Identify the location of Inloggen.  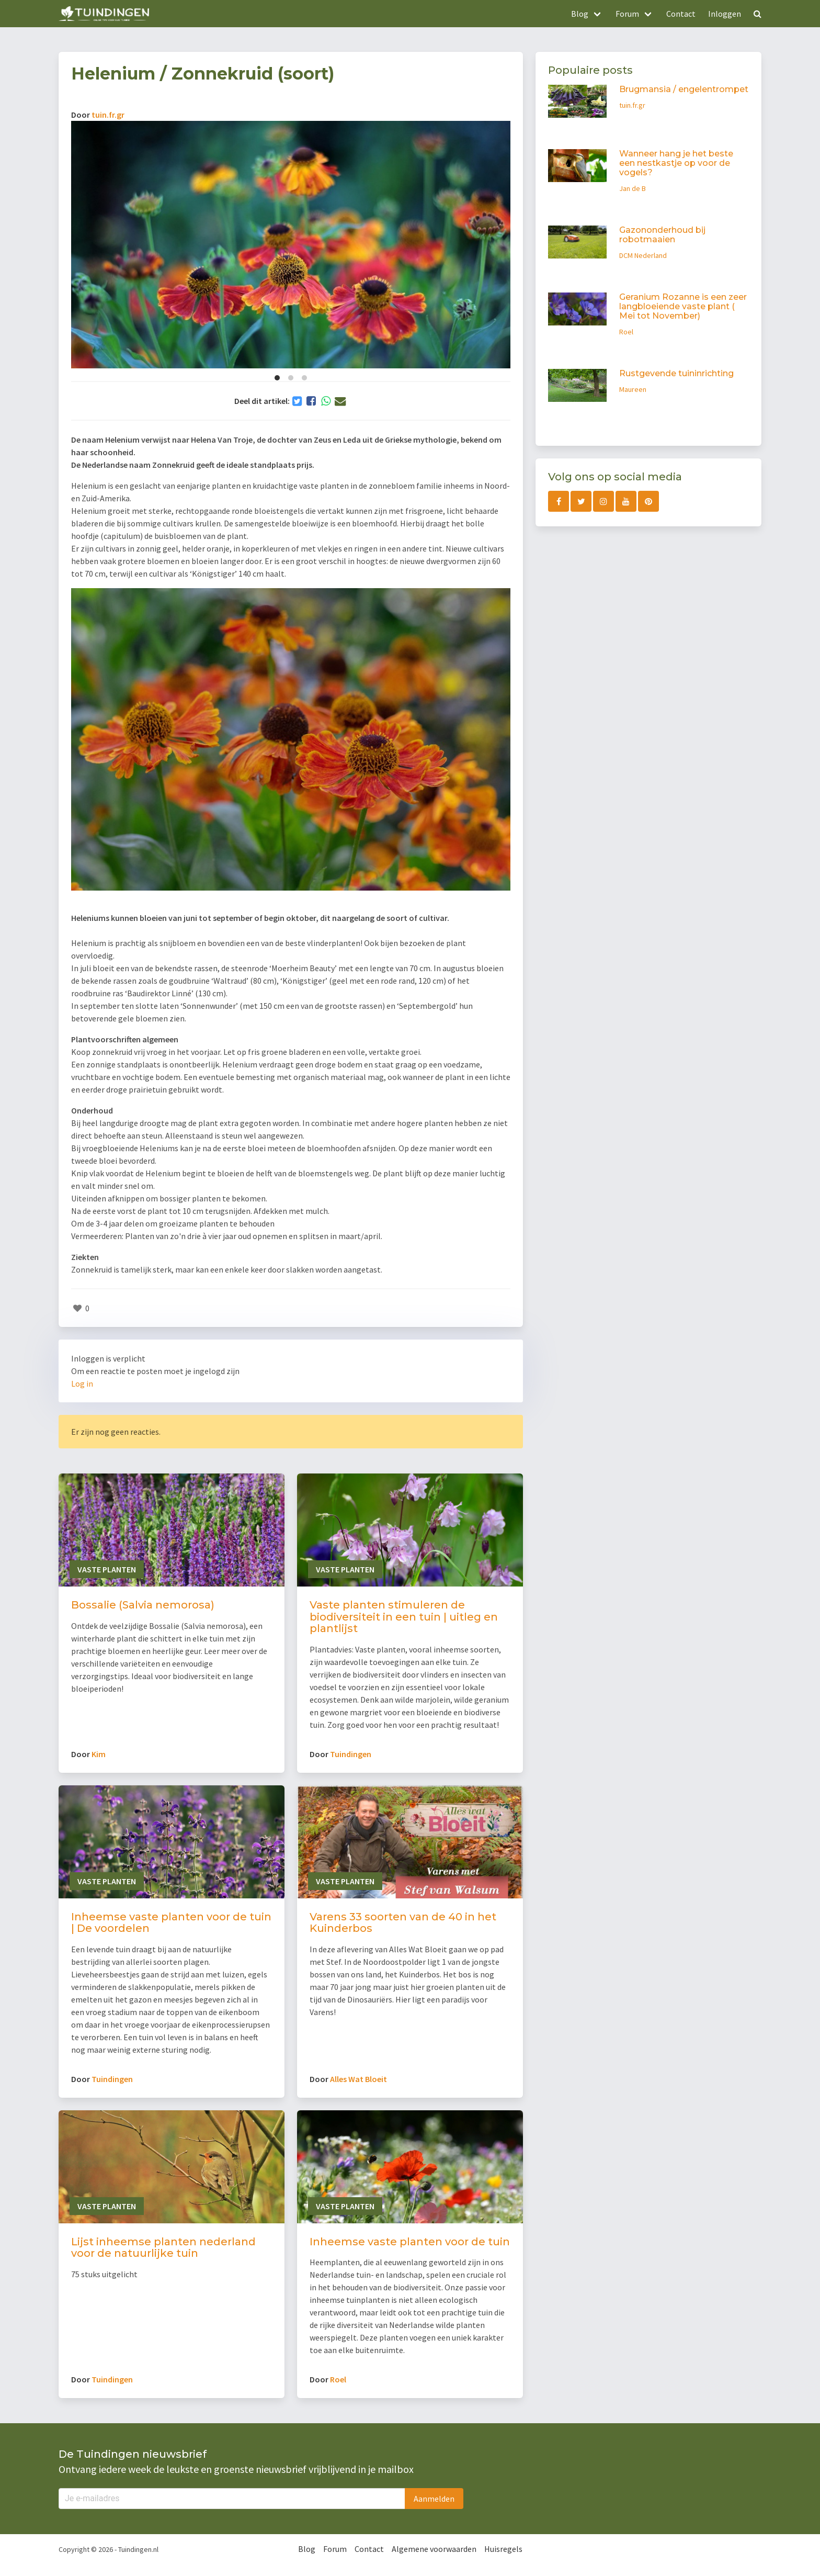
(724, 13).